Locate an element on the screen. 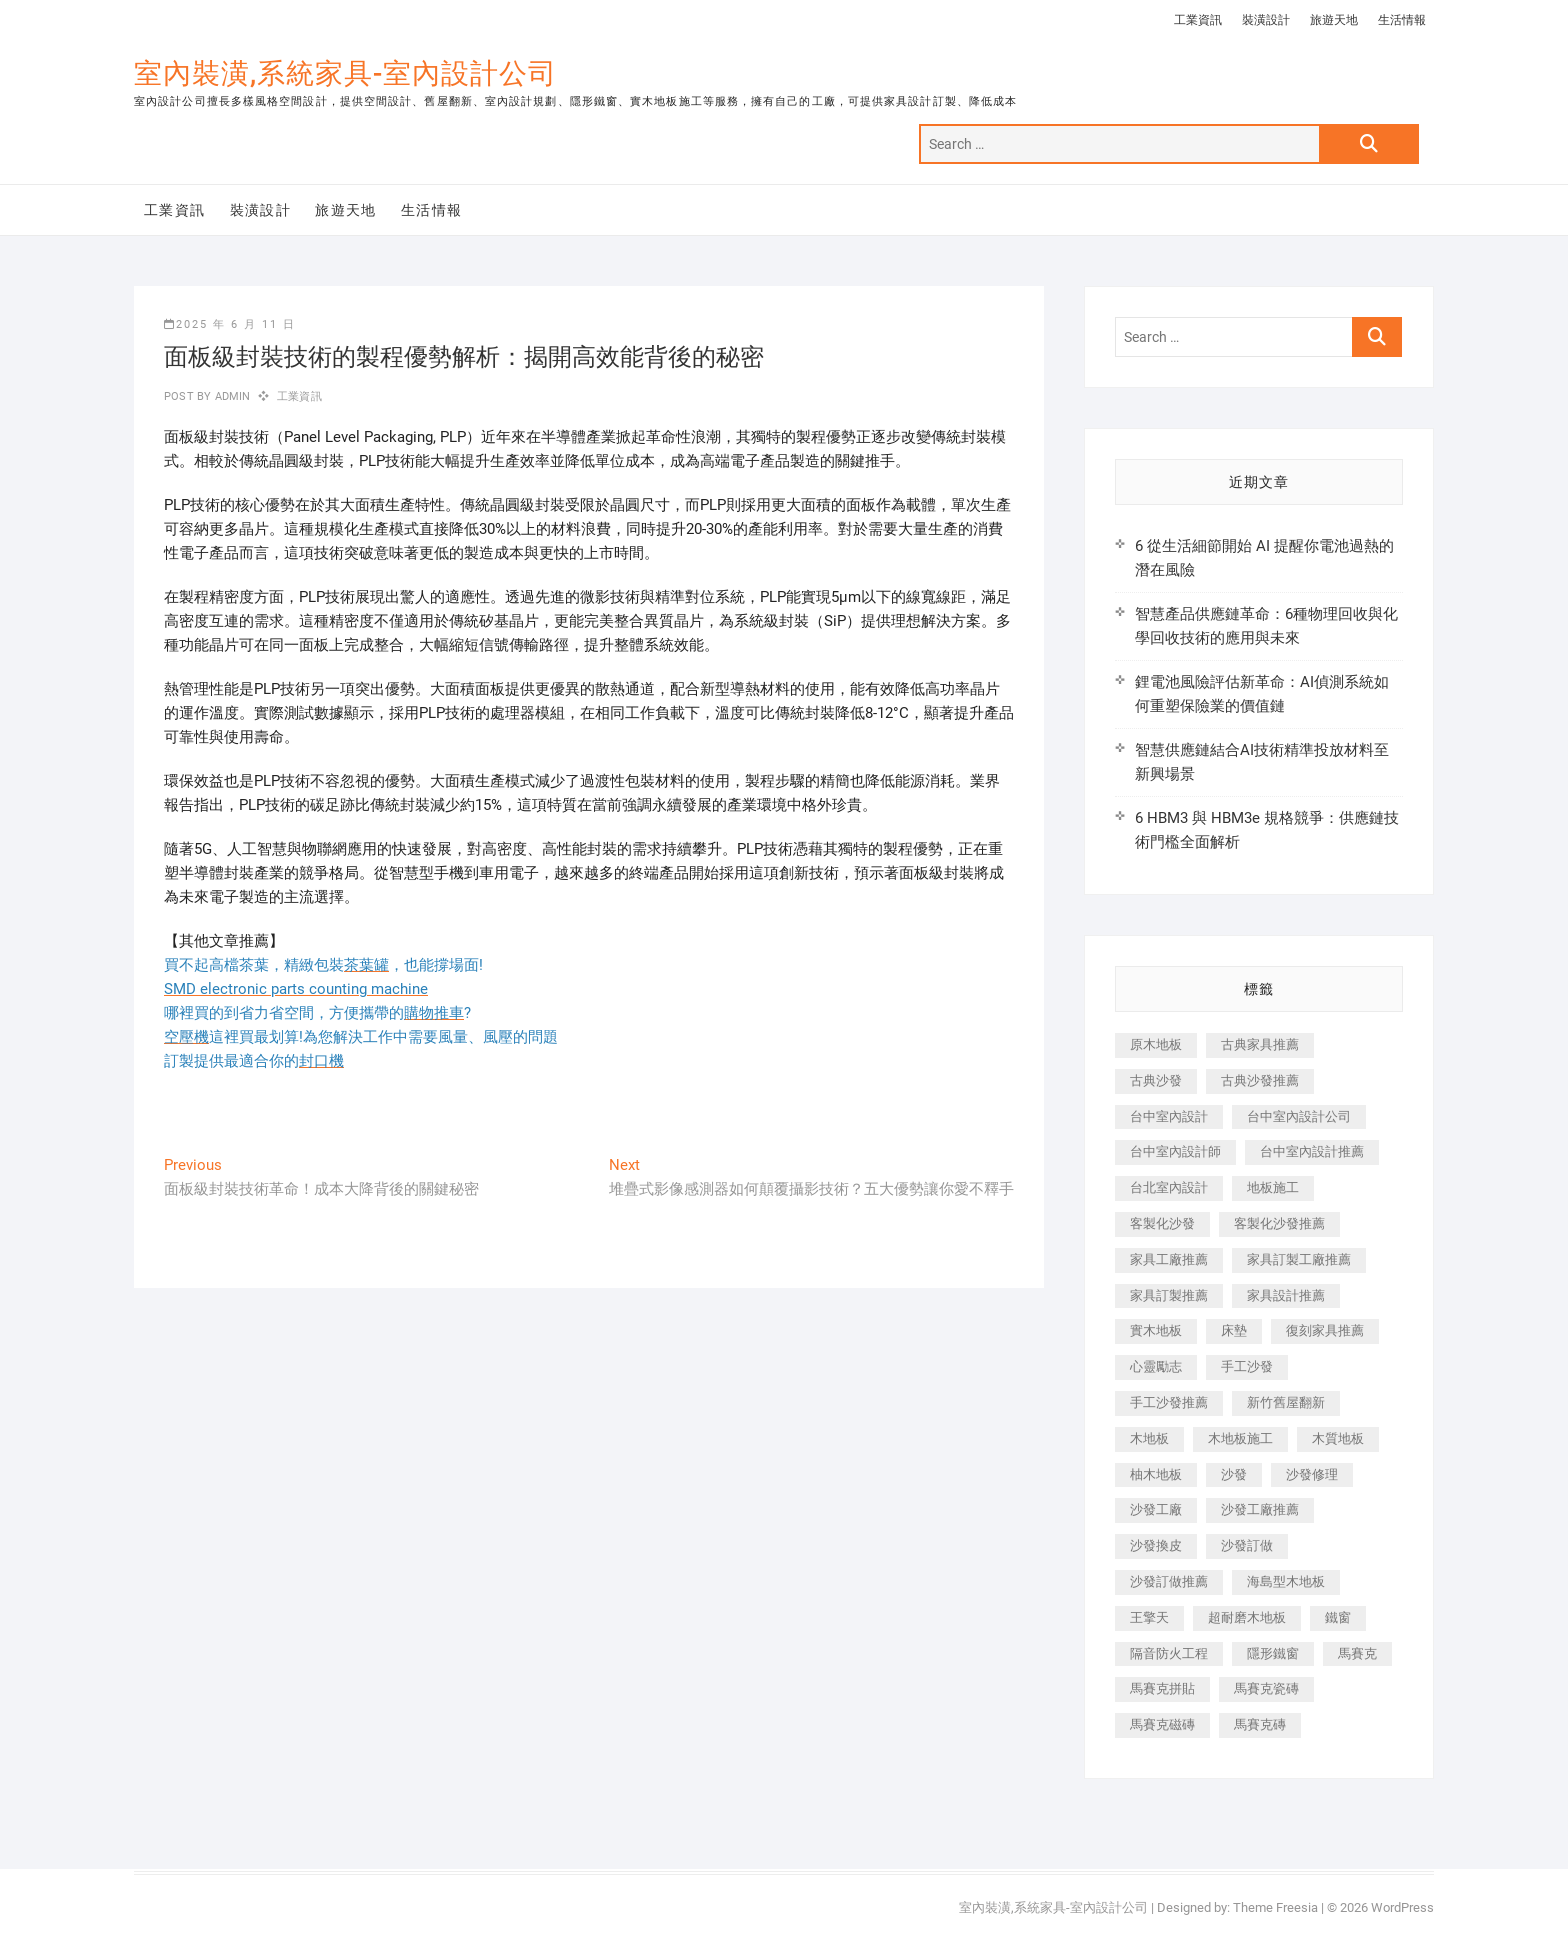 This screenshot has width=1568, height=1936. 馬賽克拼貼 [馬賽克拼貼 (466 個項目)] is located at coordinates (1162, 1688).